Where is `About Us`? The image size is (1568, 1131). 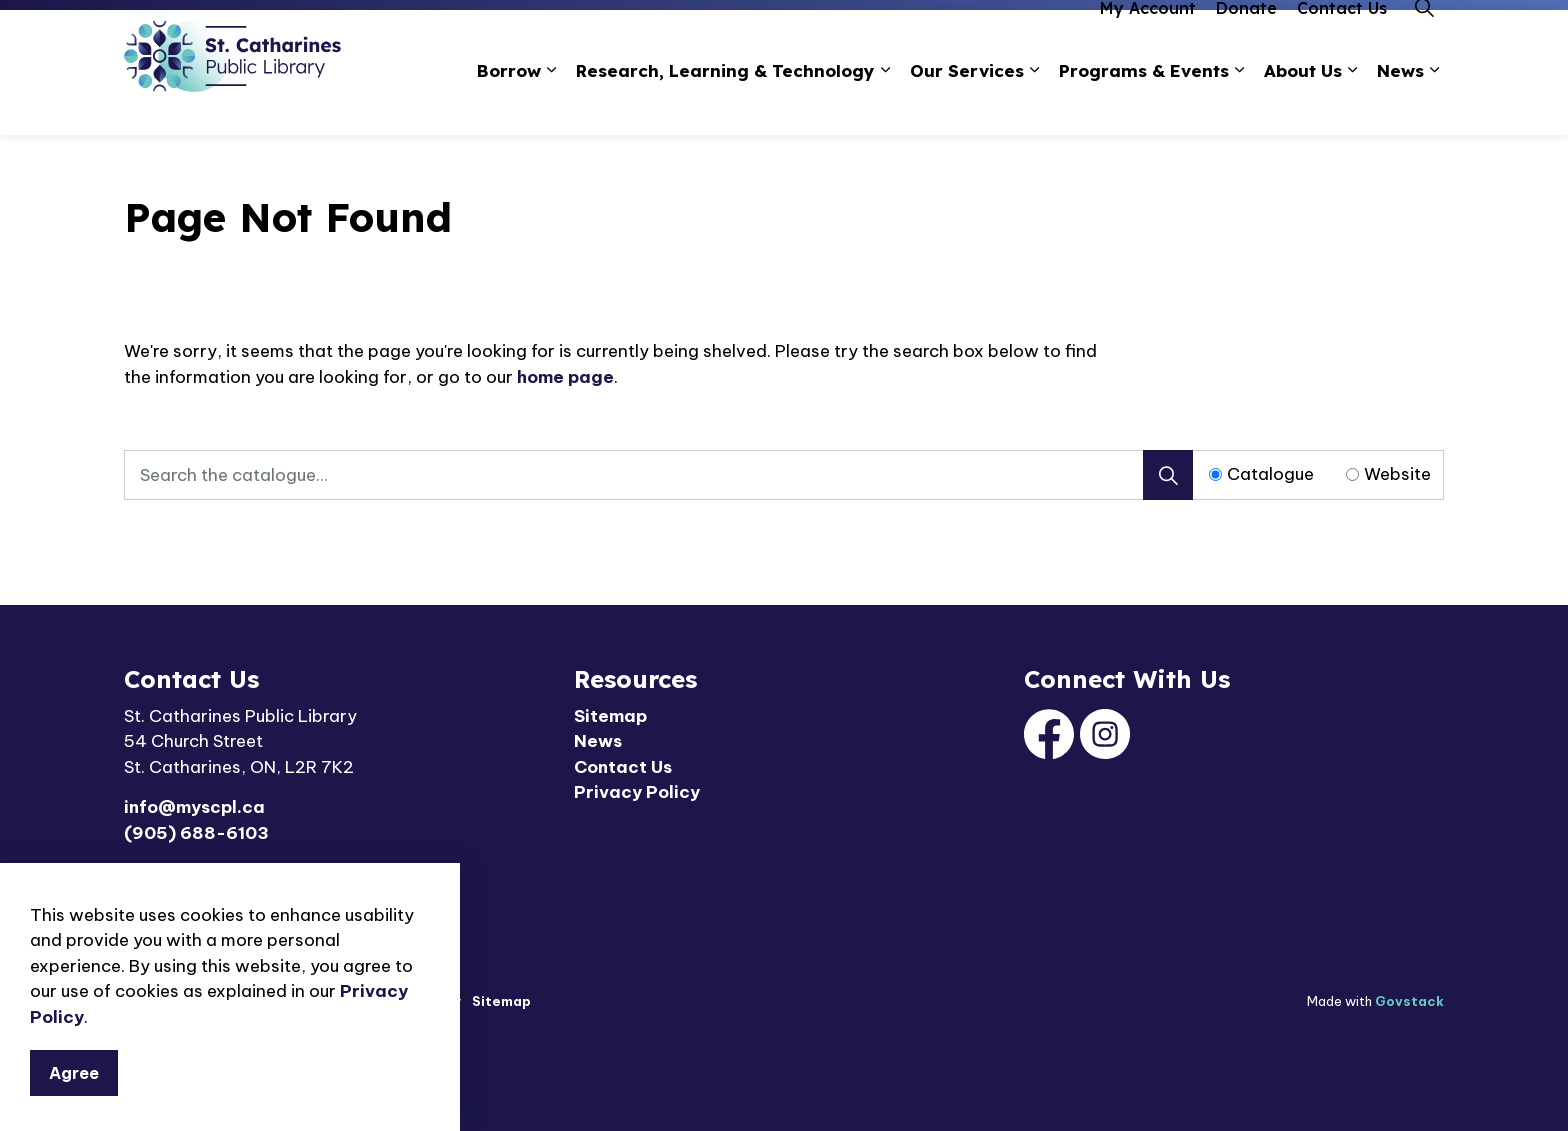 About Us is located at coordinates (1303, 103).